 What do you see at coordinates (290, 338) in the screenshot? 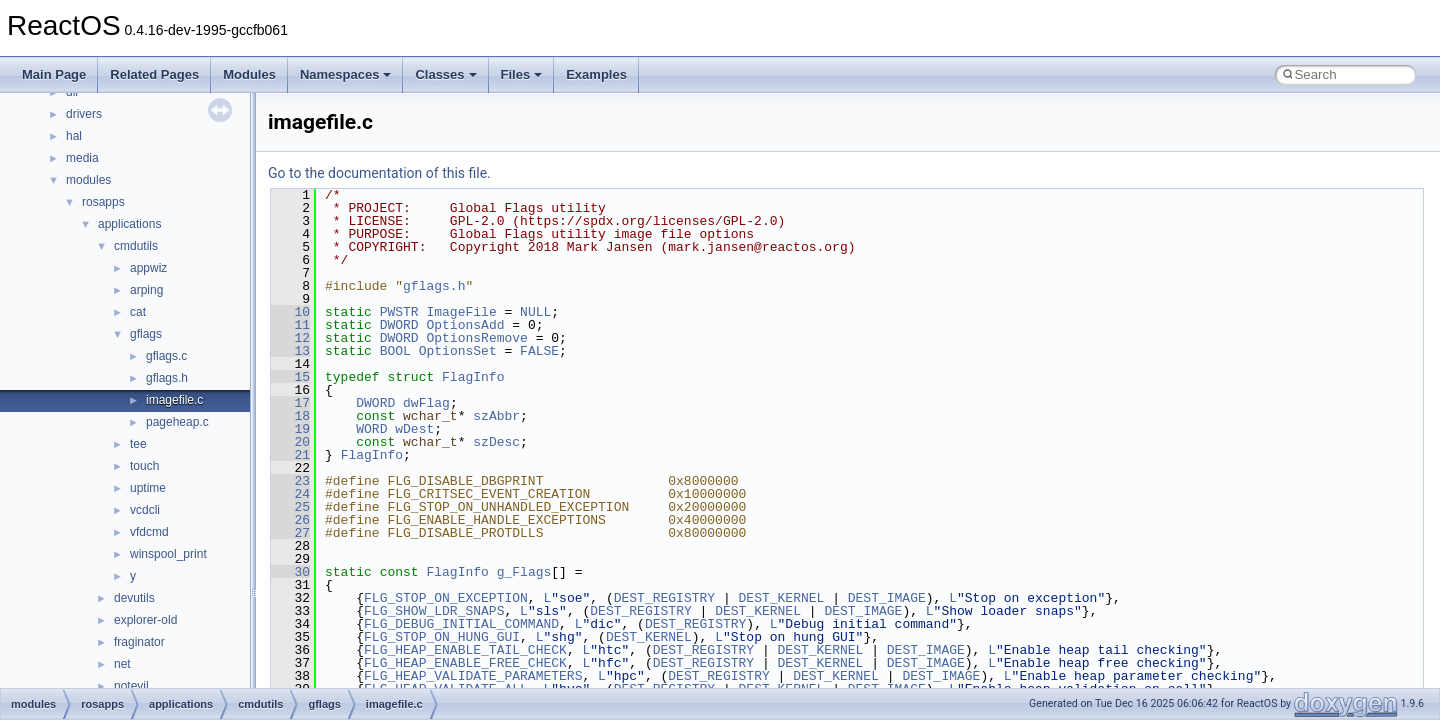
I see `12` at bounding box center [290, 338].